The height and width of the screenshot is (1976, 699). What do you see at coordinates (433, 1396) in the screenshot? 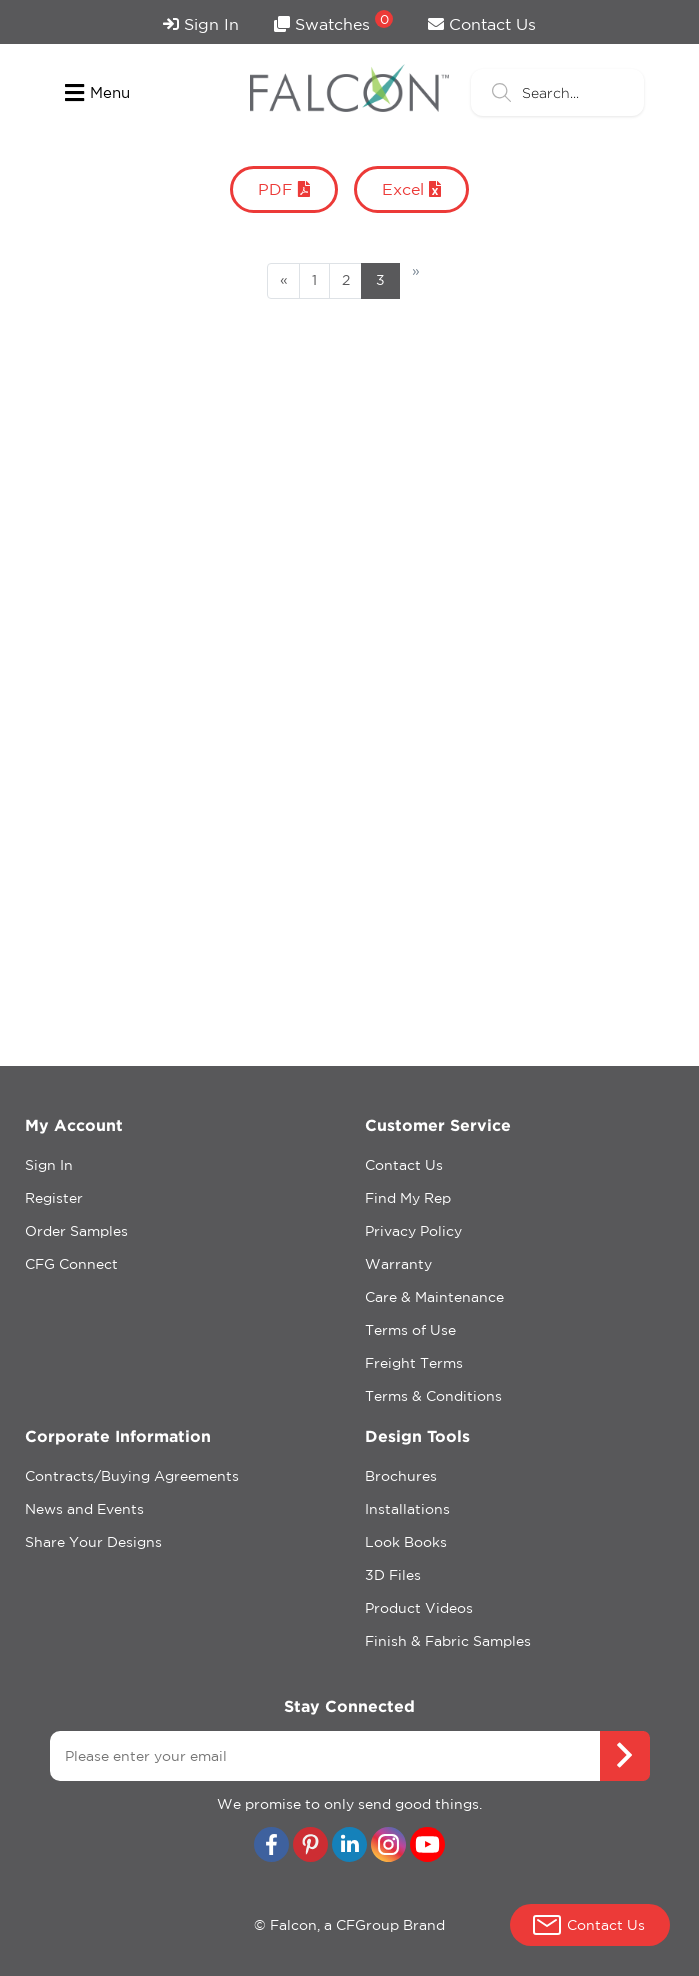
I see `Terms & Conditions` at bounding box center [433, 1396].